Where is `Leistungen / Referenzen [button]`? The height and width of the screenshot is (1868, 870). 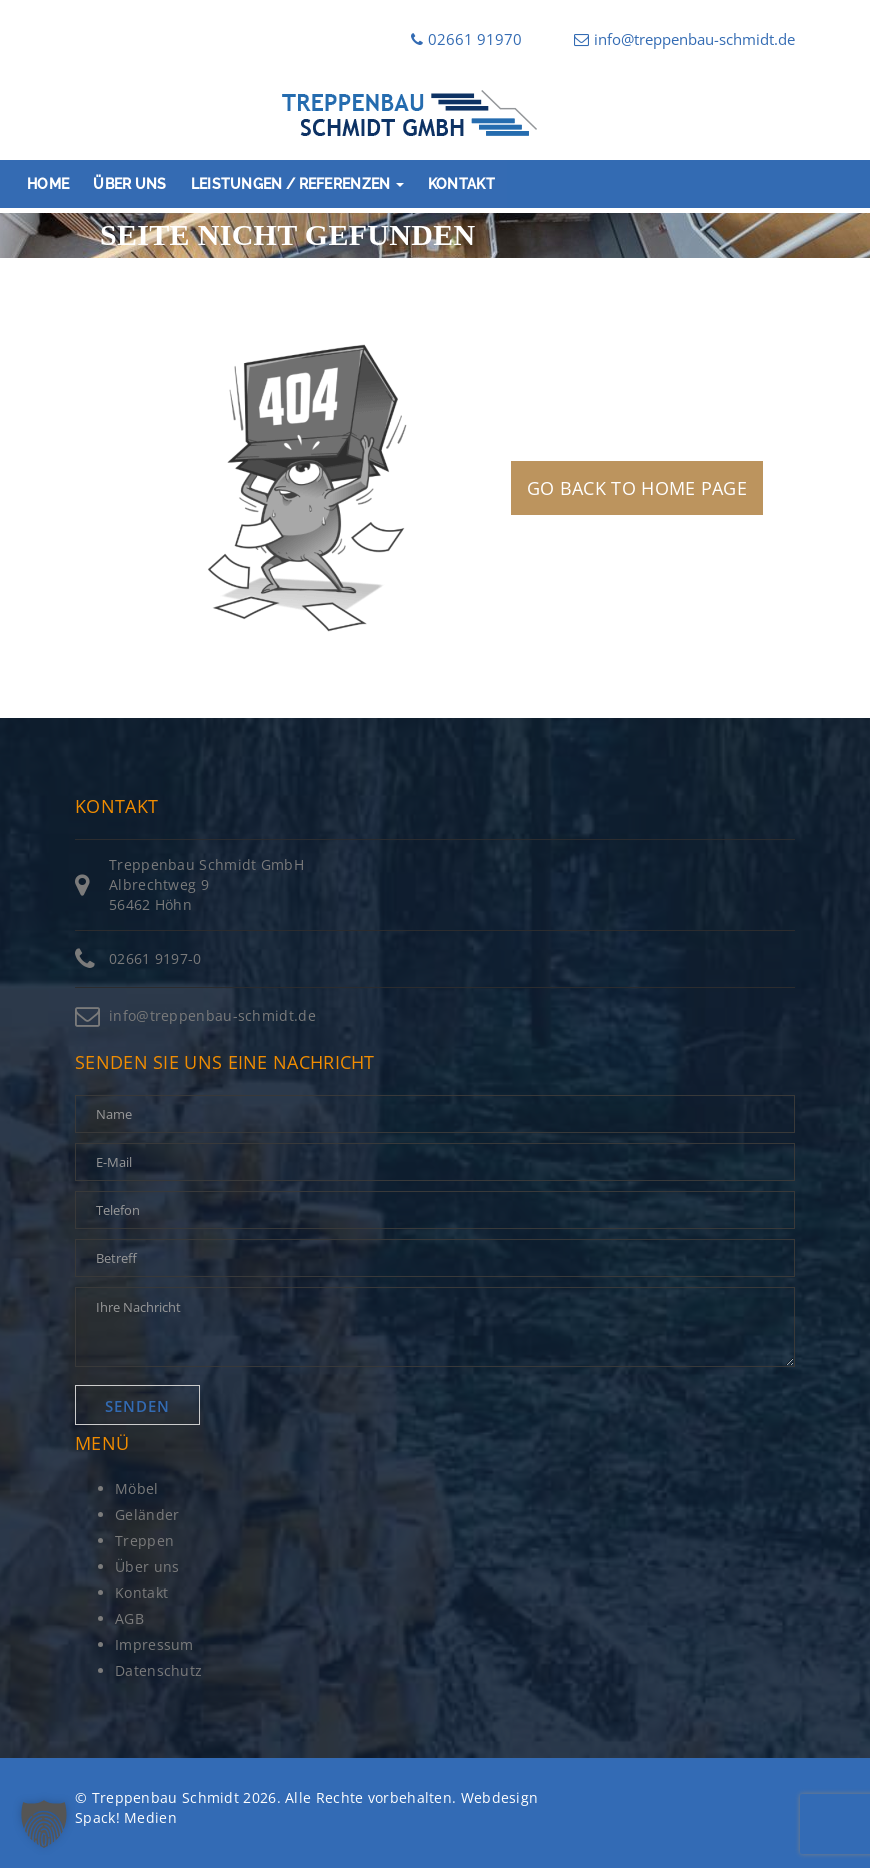 Leistungen / Referenzen [button] is located at coordinates (297, 184).